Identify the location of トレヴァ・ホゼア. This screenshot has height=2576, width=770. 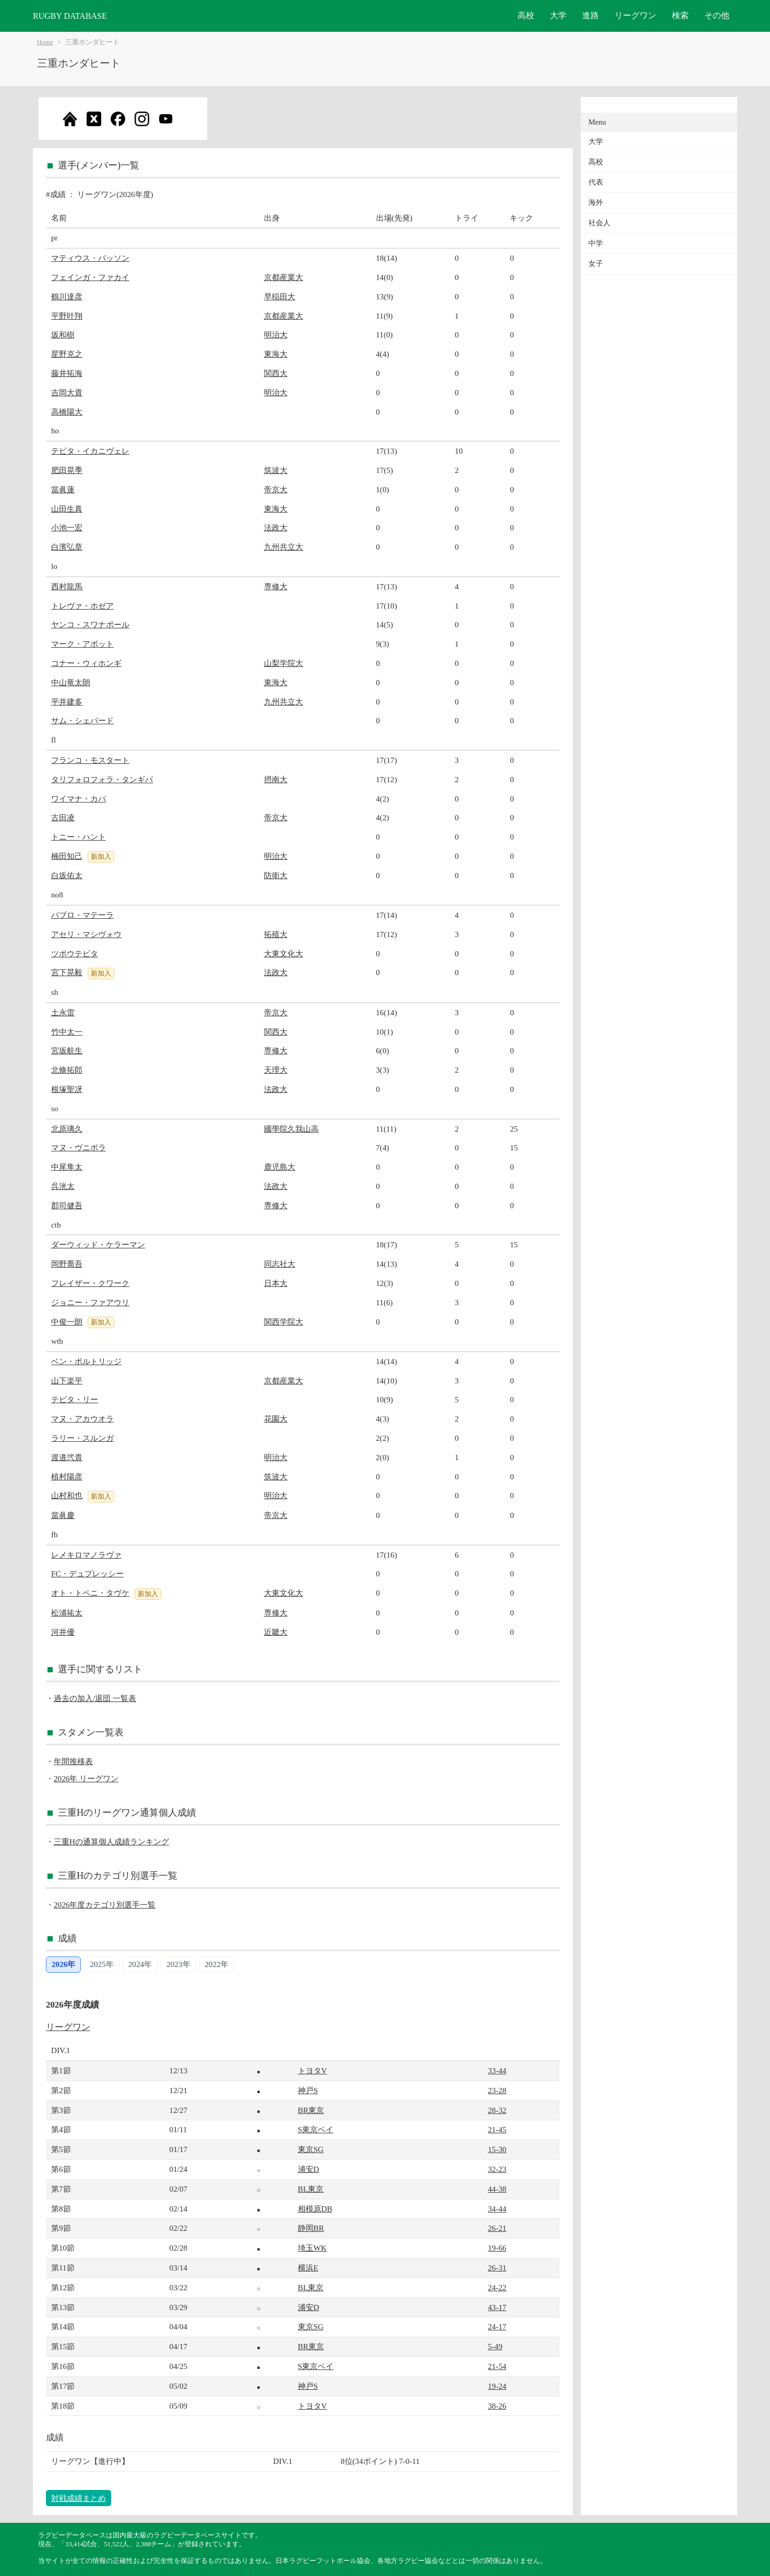
(82, 605).